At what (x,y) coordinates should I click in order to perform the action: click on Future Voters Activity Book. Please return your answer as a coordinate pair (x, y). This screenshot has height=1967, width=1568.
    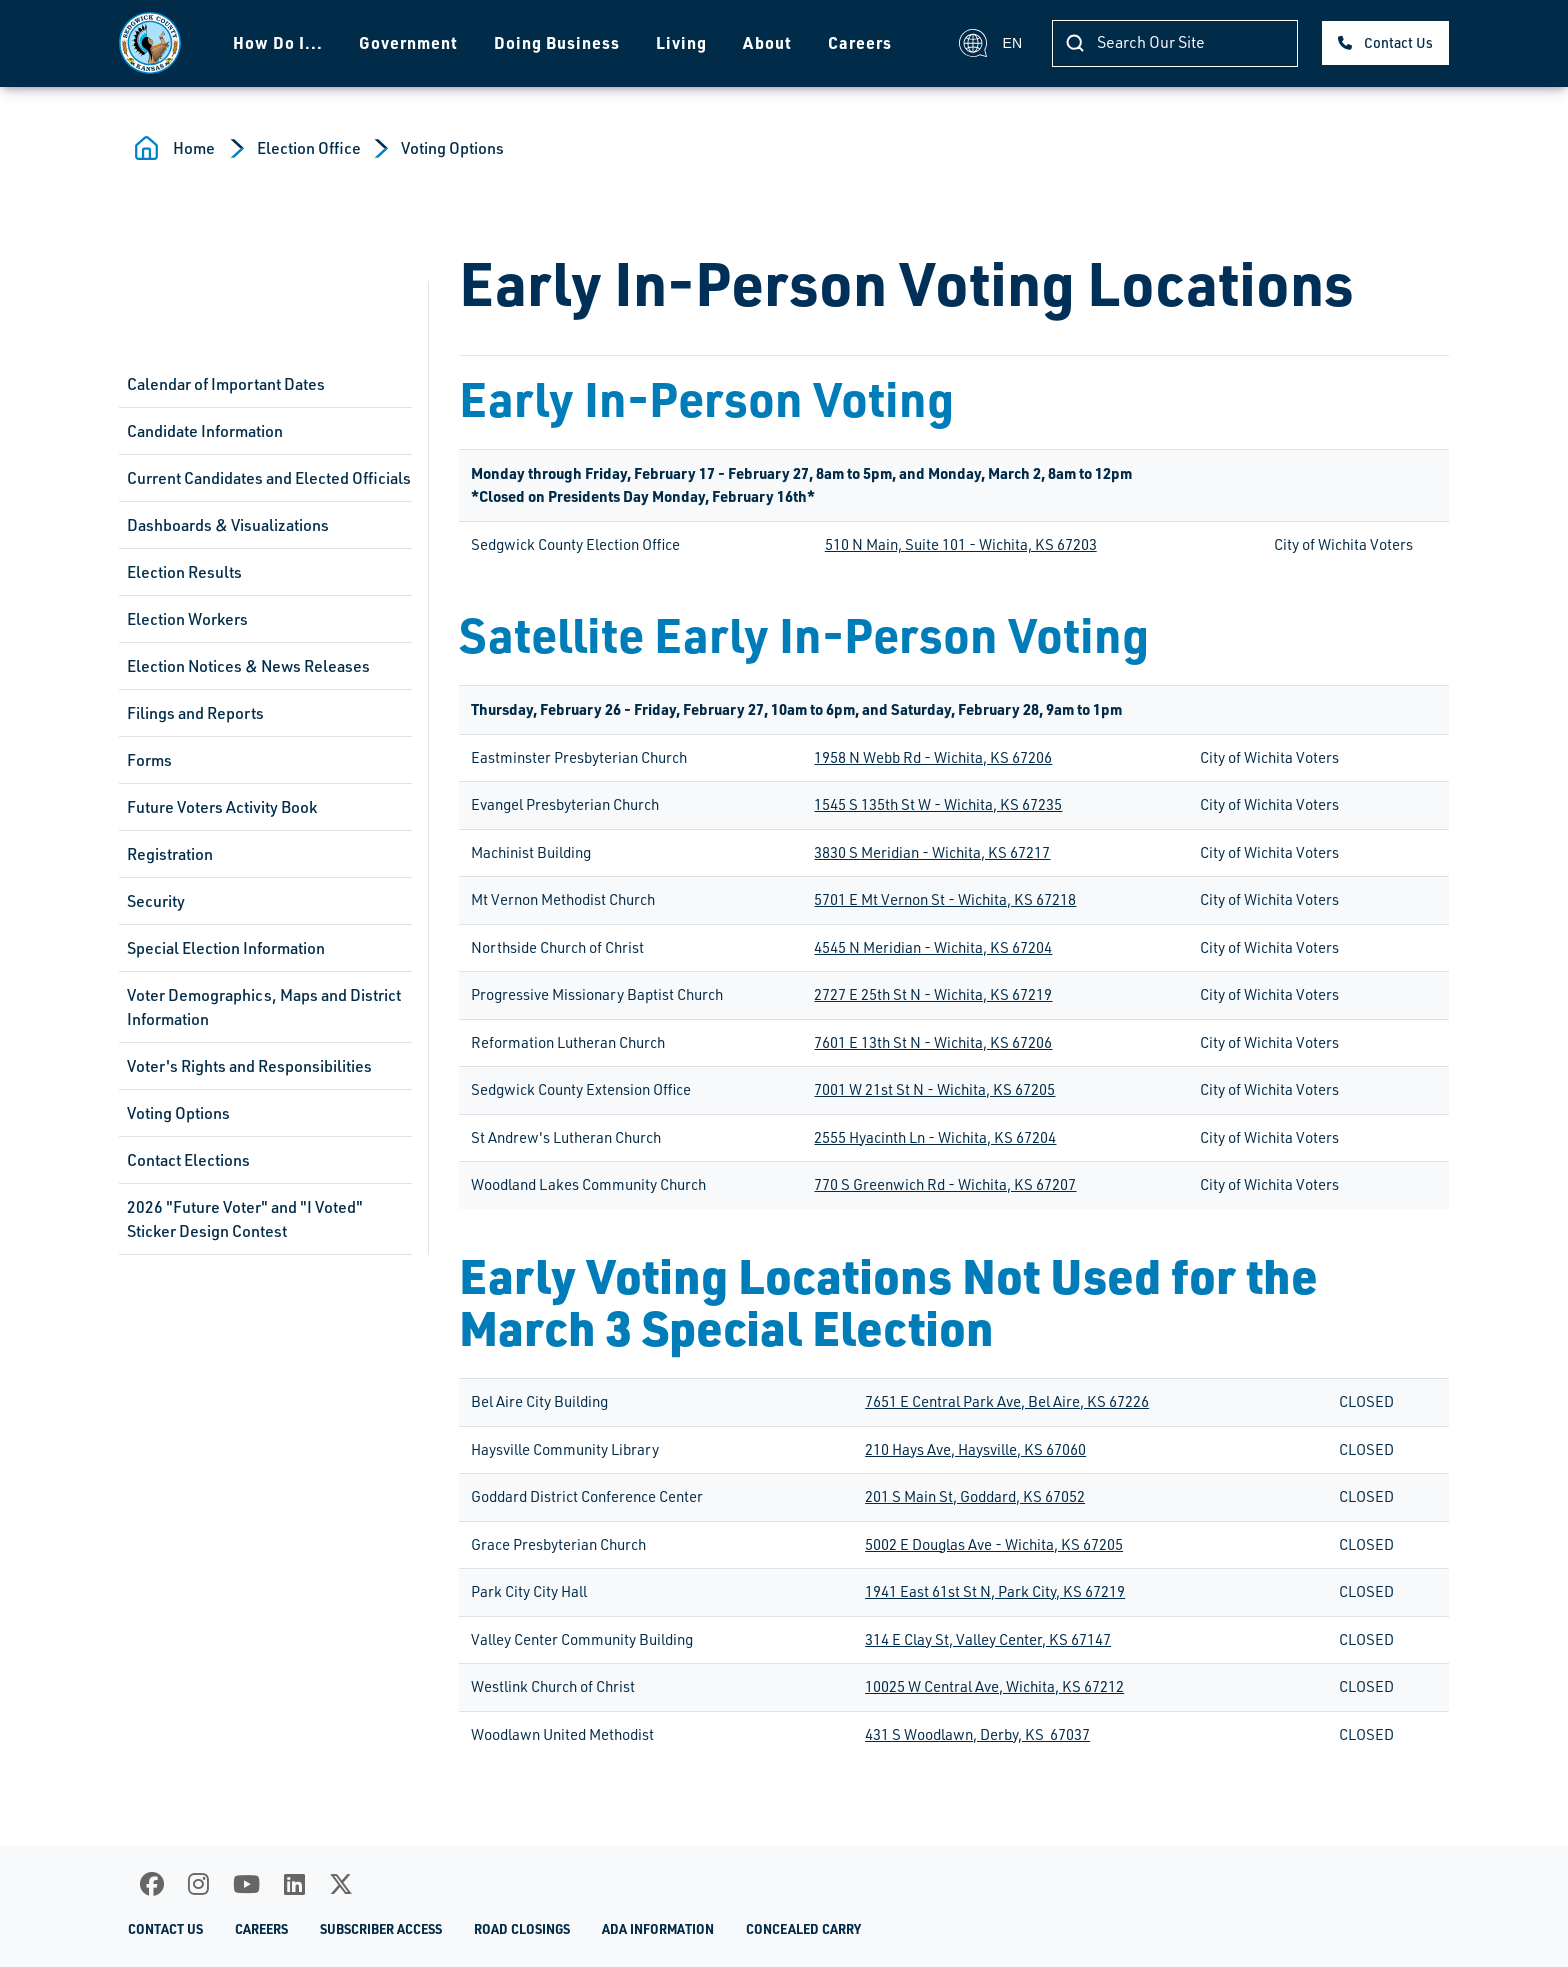
    Looking at the image, I should click on (222, 807).